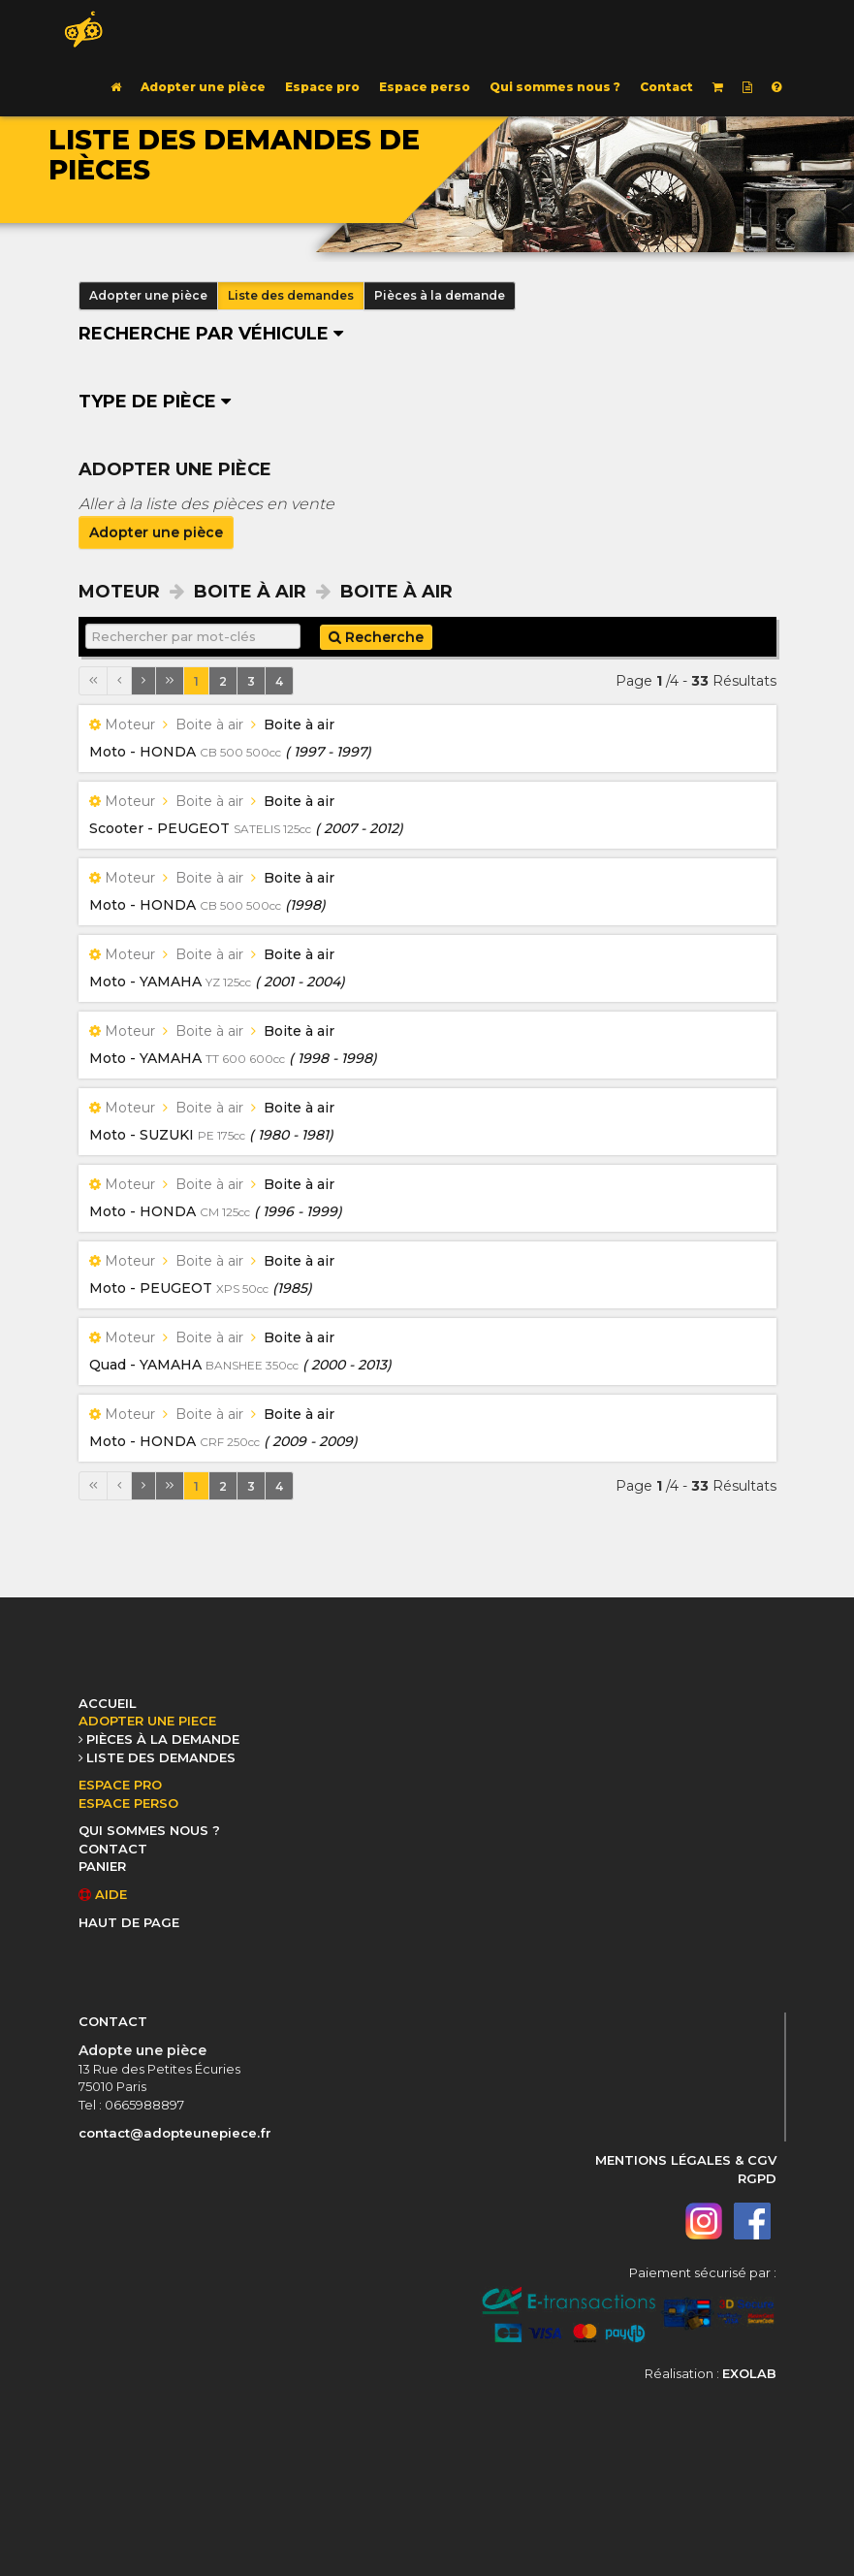  I want to click on Espace perso, so click(424, 87).